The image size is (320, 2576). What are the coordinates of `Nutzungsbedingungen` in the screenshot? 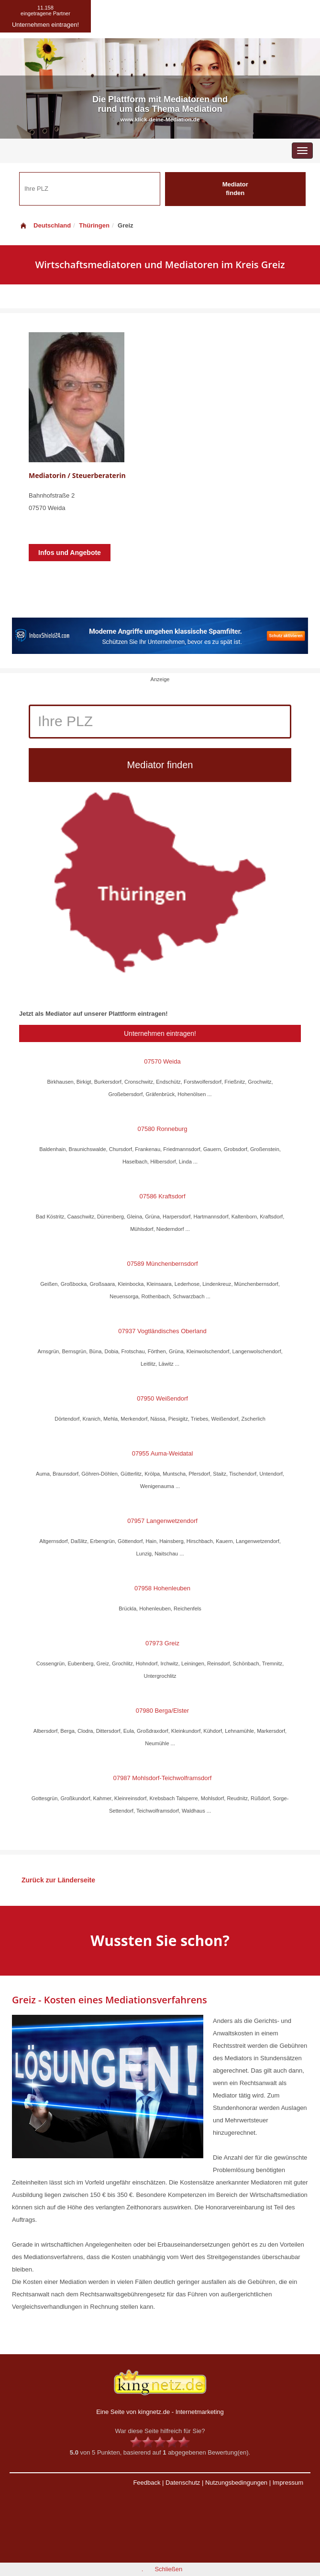 It's located at (236, 2482).